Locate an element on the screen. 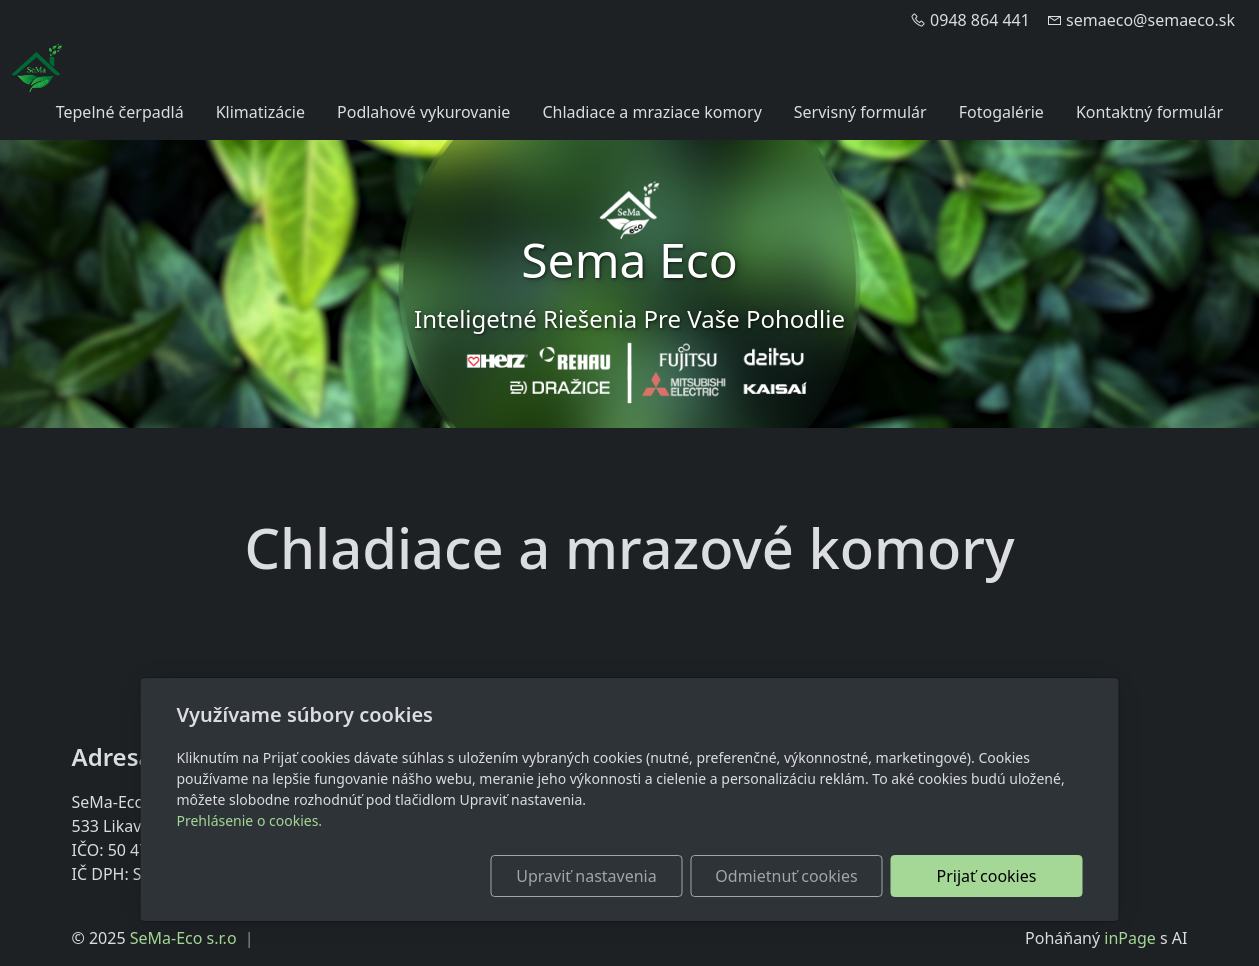 The image size is (1259, 966). Podlahové vykurovanie is located at coordinates (423, 112).